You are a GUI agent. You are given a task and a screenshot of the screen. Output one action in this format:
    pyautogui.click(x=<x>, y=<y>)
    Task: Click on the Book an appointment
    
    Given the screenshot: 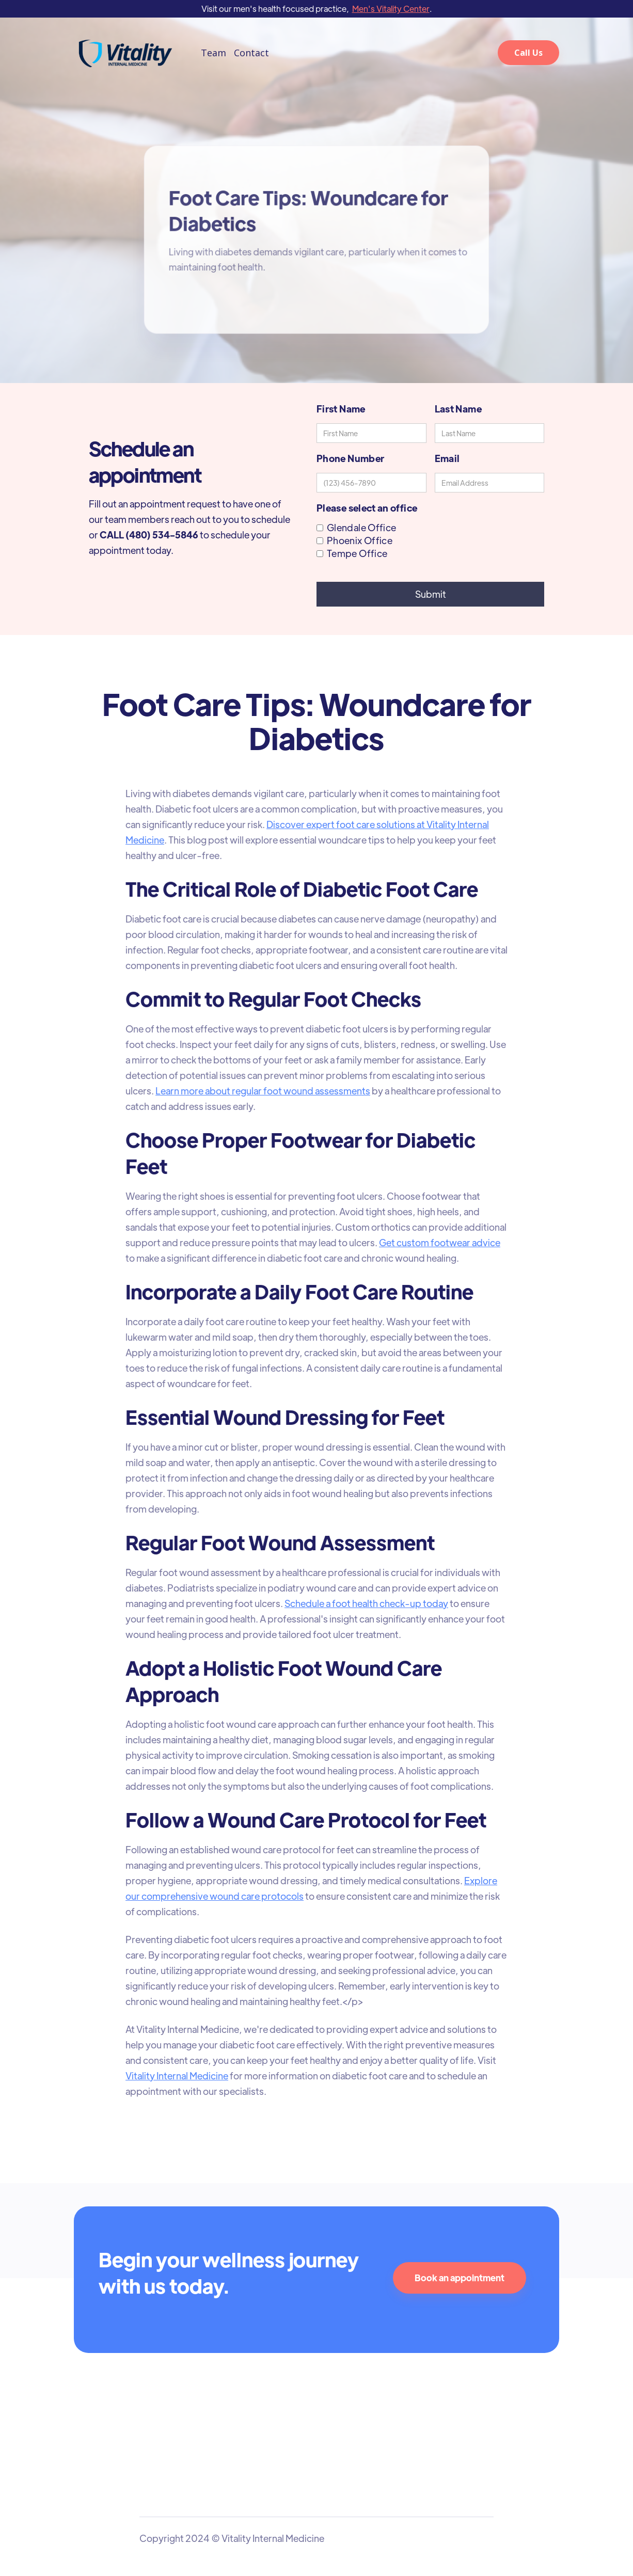 What is the action you would take?
    pyautogui.click(x=459, y=2277)
    